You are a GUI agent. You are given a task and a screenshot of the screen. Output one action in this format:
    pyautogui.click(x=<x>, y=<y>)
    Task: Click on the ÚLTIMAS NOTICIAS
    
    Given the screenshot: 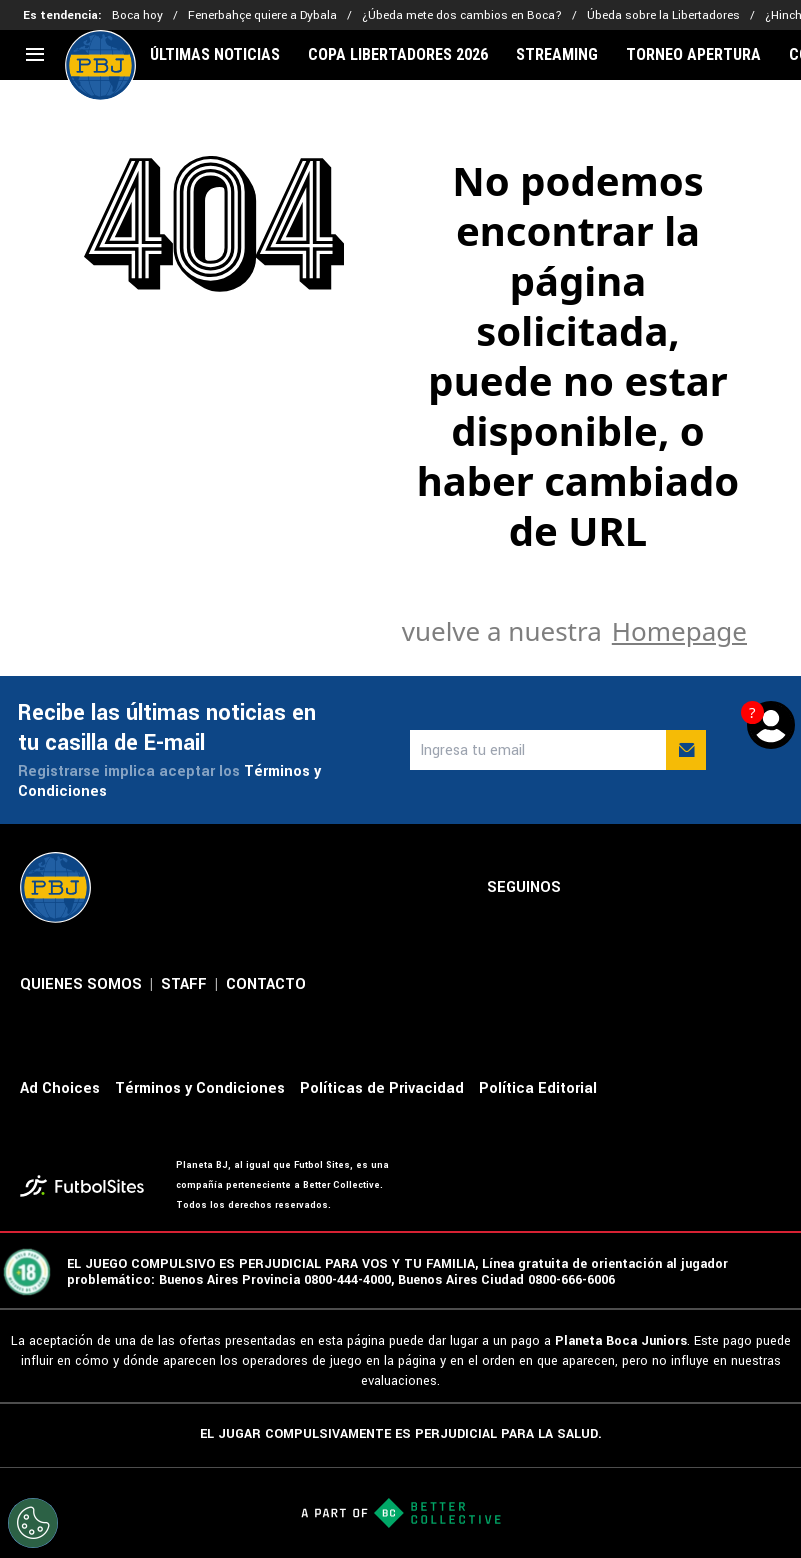 What is the action you would take?
    pyautogui.click(x=215, y=55)
    